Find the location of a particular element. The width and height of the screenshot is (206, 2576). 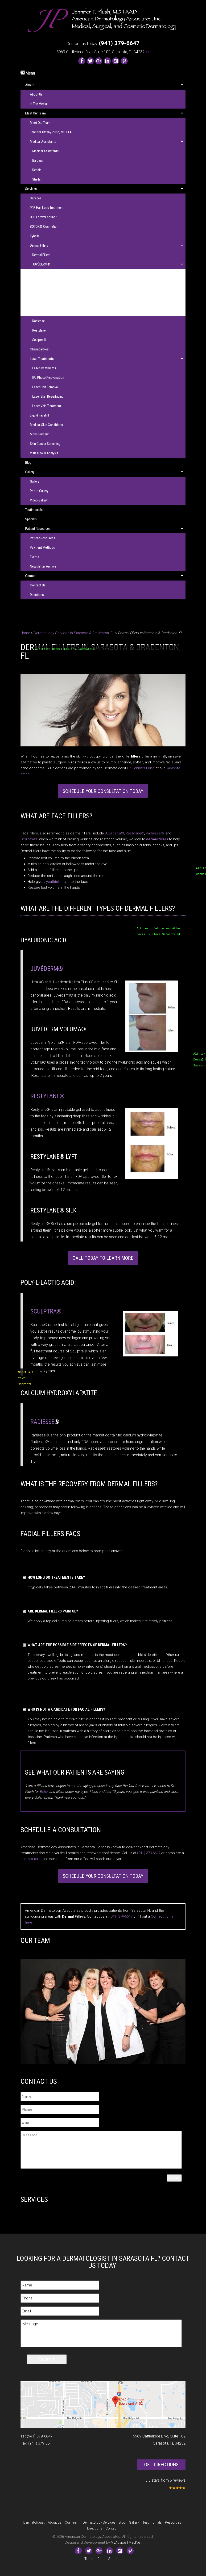

Sitemap is located at coordinates (115, 2559).